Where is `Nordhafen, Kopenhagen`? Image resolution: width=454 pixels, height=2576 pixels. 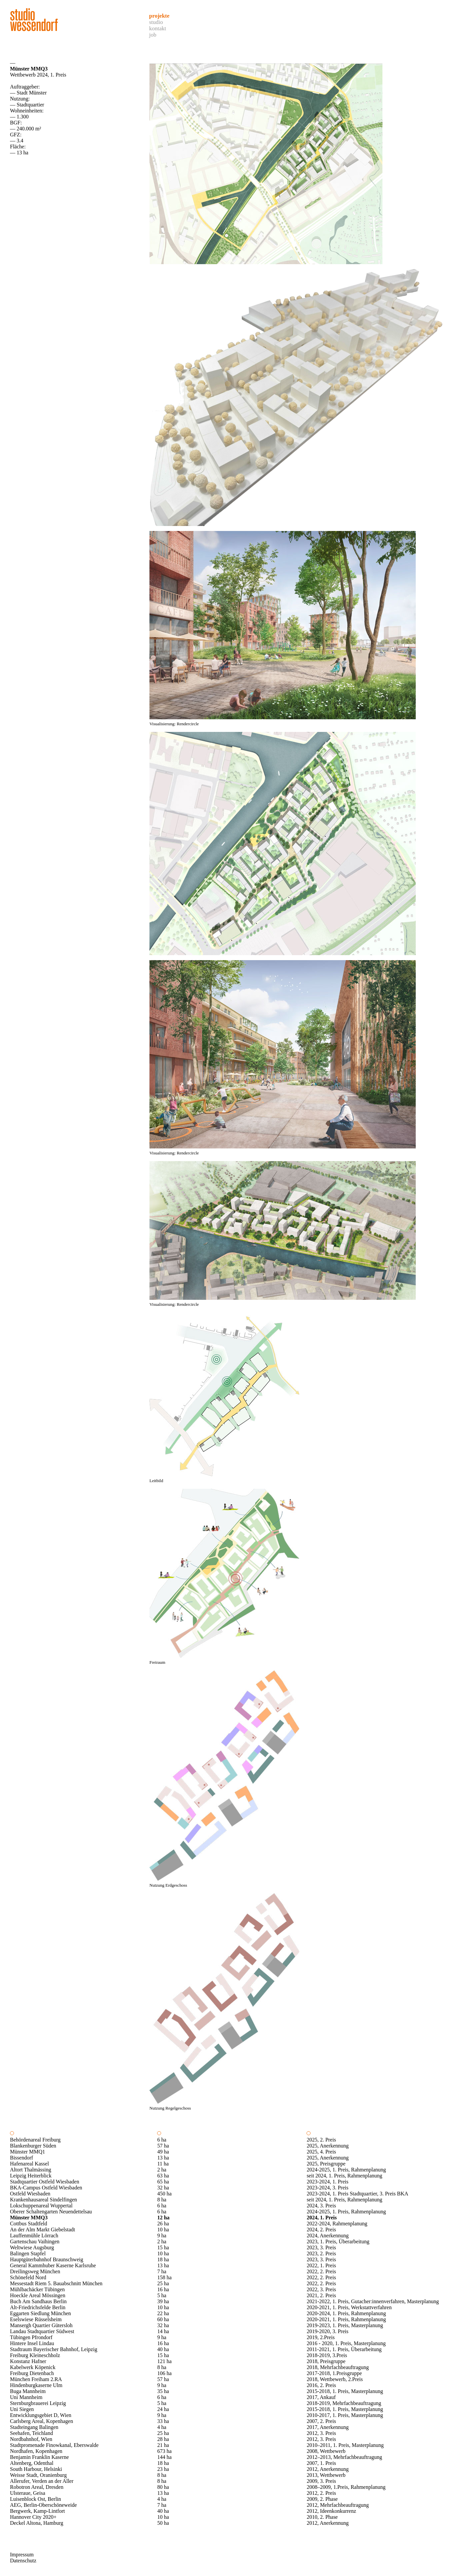 Nordhafen, Kopenhagen is located at coordinates (36, 2451).